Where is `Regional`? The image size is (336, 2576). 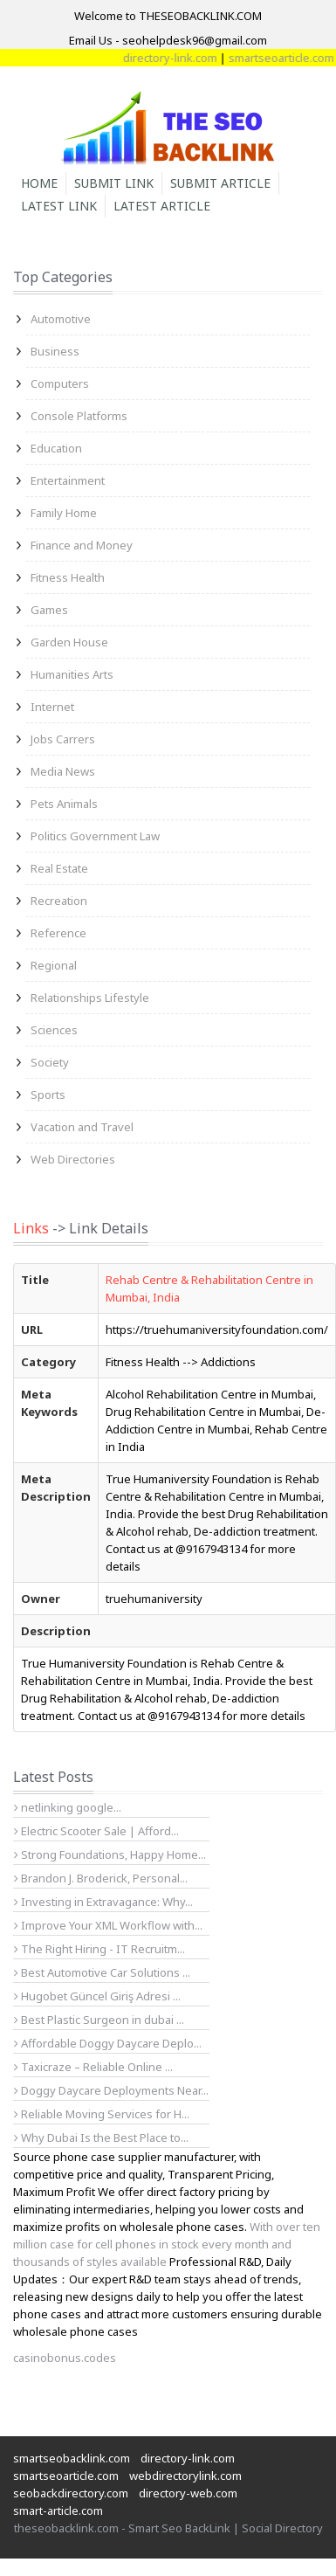
Regional is located at coordinates (54, 965).